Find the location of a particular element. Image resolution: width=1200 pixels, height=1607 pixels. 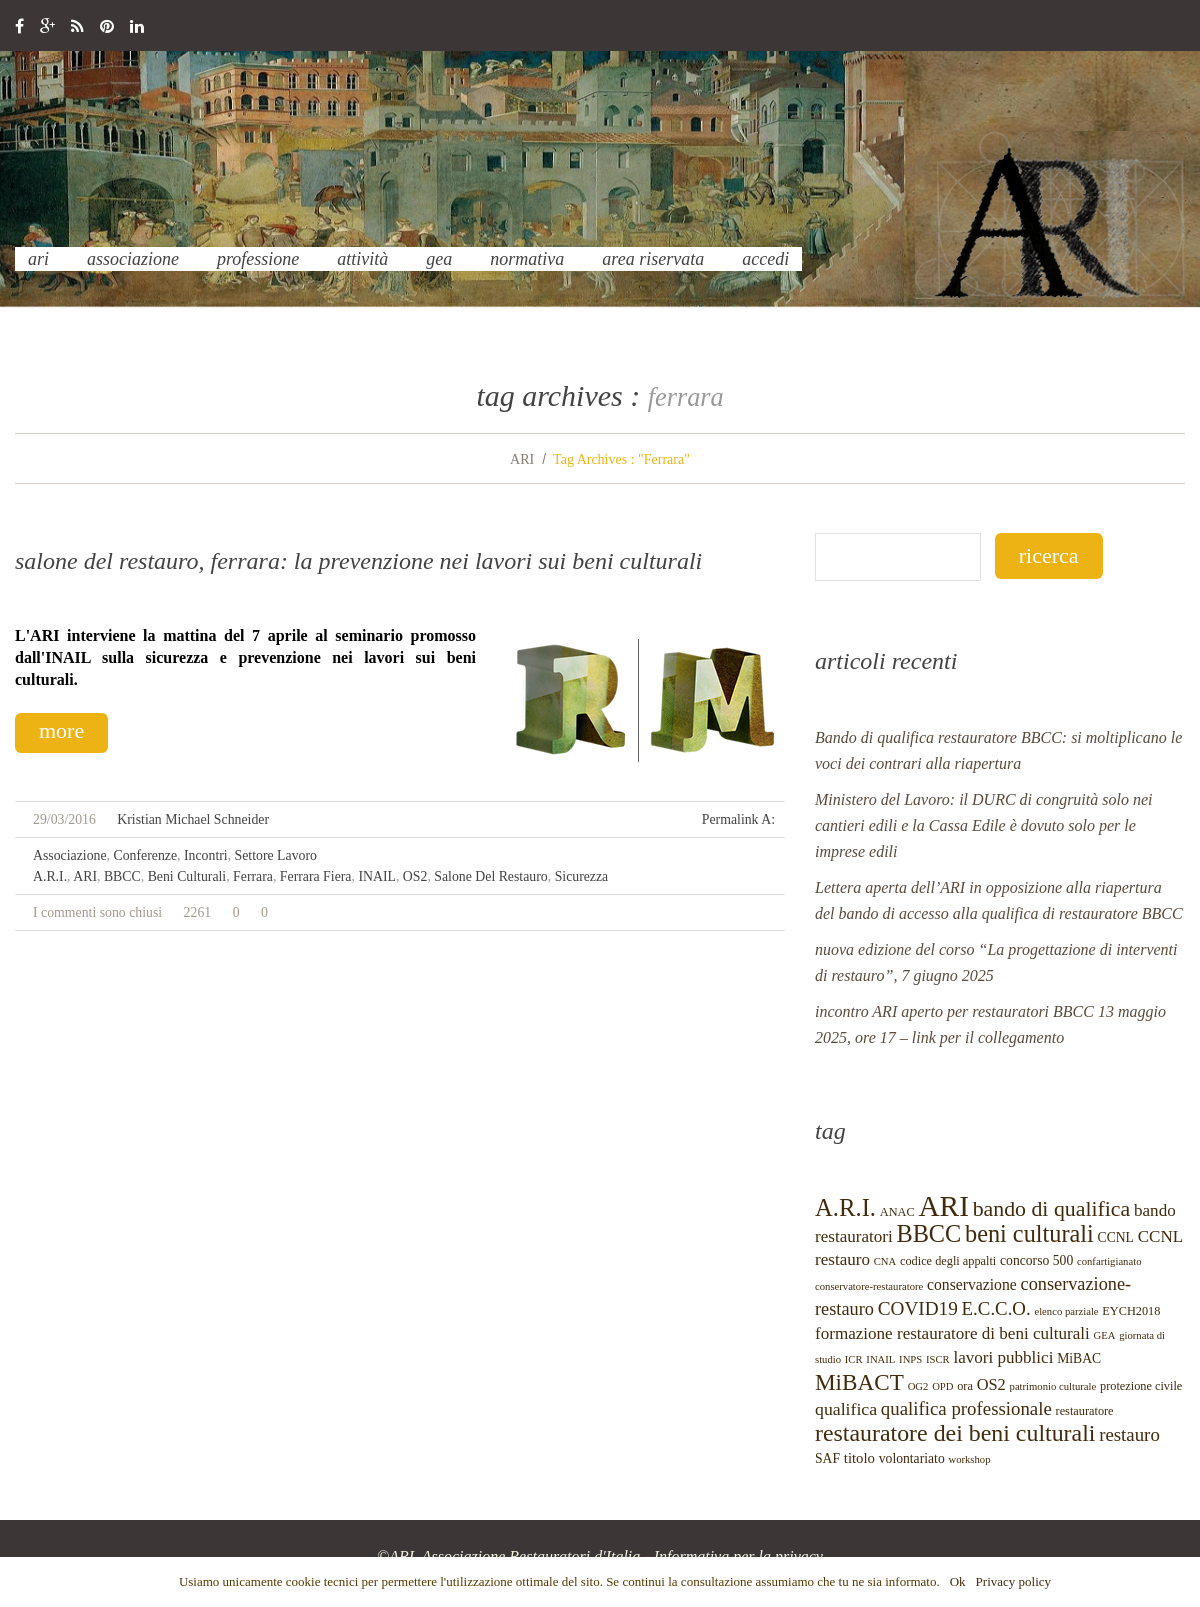

OS2 is located at coordinates (415, 876).